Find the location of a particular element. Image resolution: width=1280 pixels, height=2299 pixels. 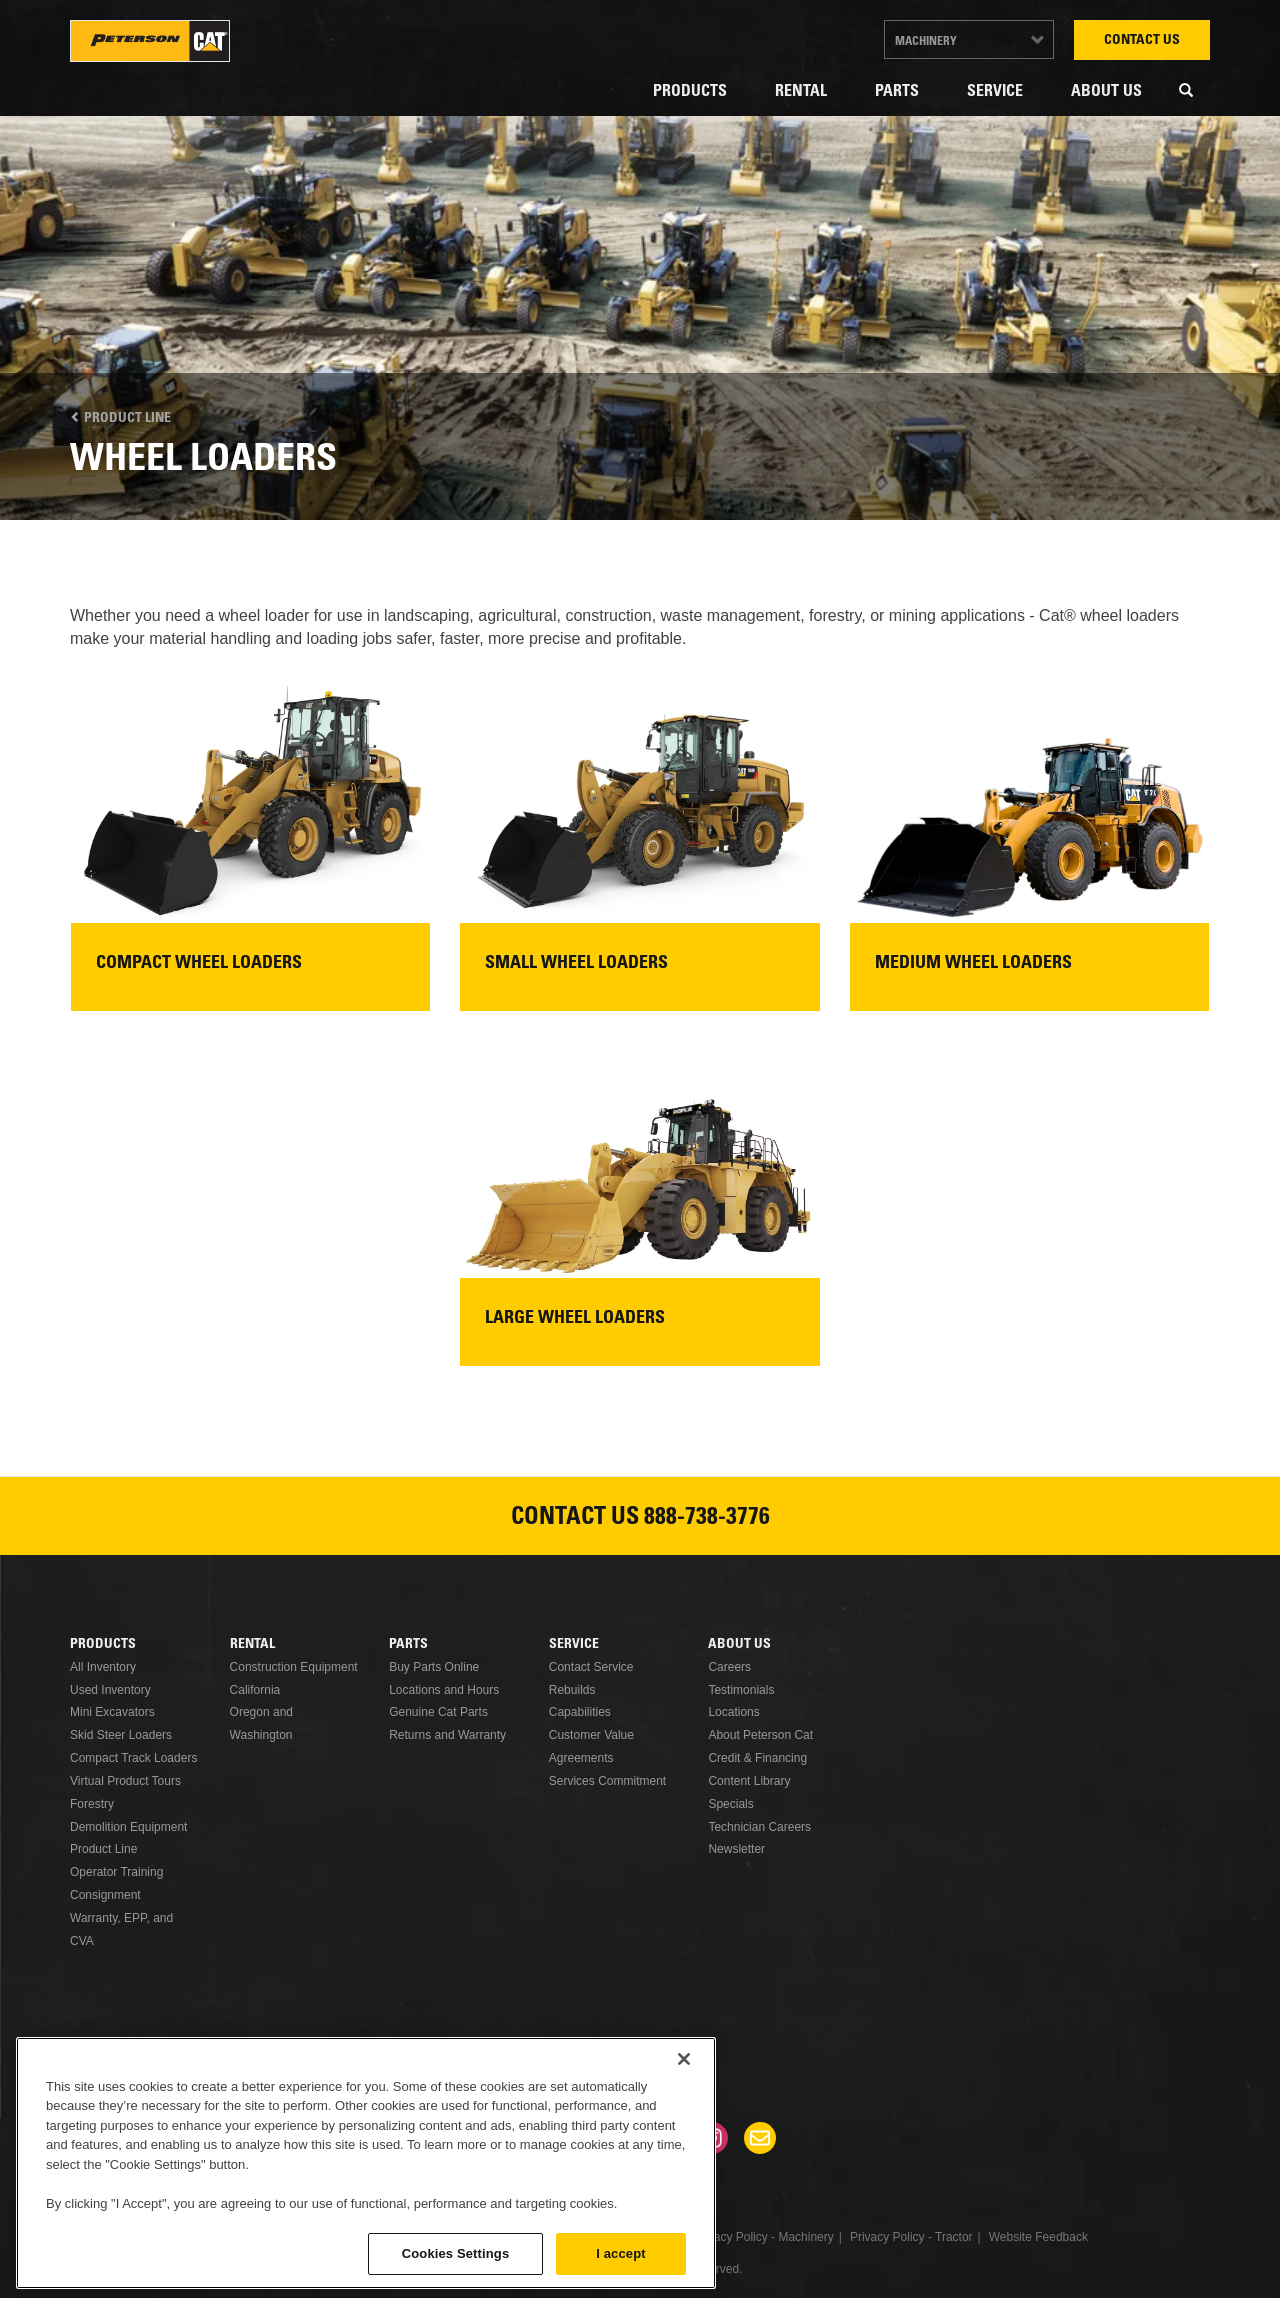

Contact Us is located at coordinates (1142, 41).